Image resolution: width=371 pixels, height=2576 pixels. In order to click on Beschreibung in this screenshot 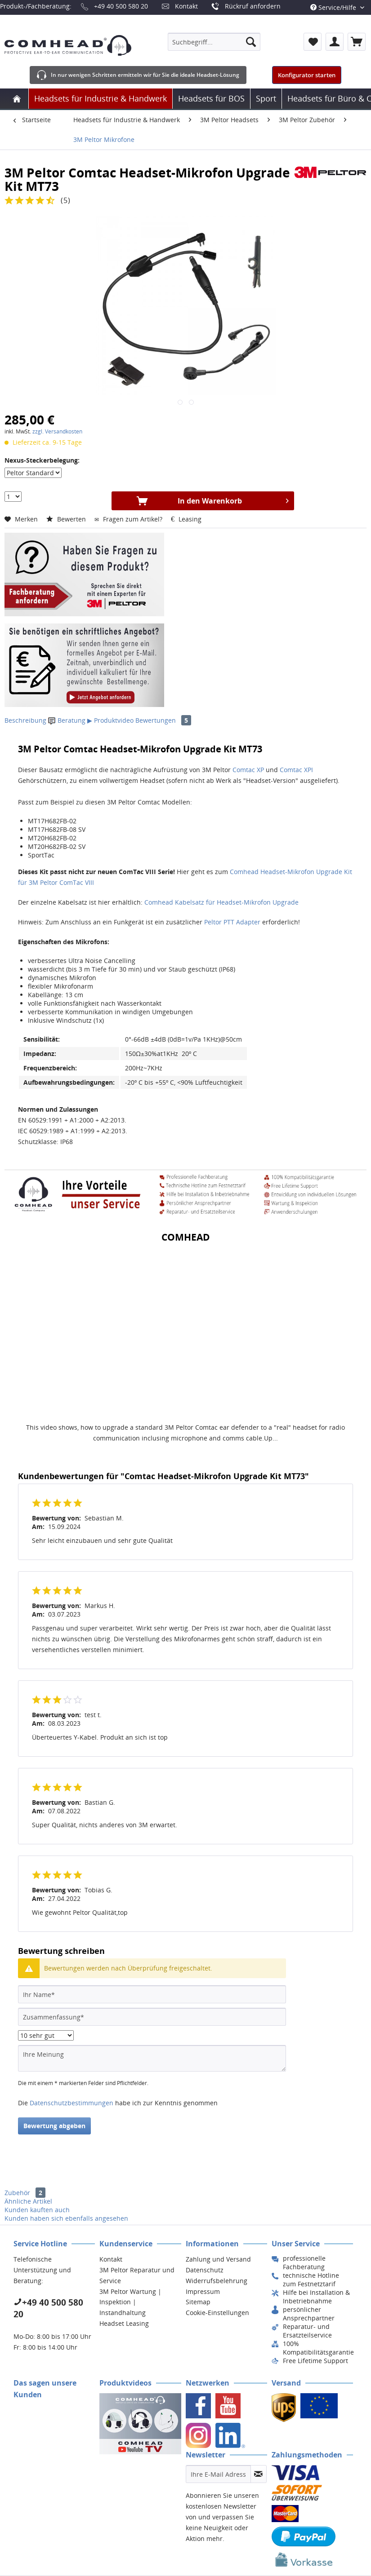, I will do `click(25, 720)`.